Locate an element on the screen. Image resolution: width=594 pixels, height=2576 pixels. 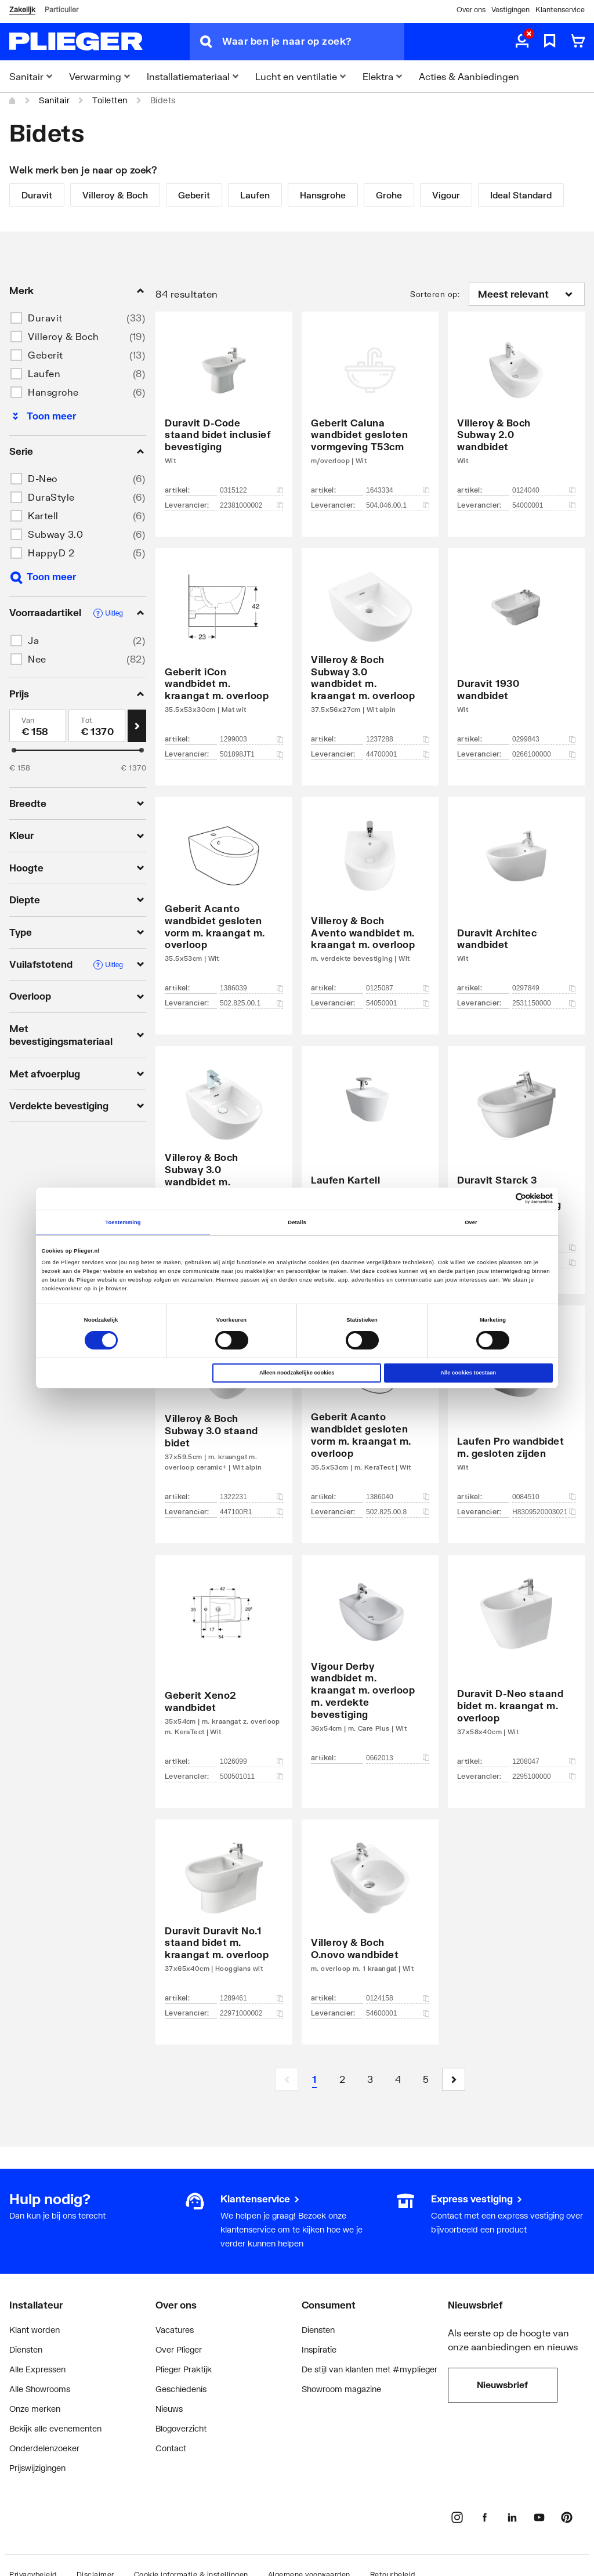
Inspiratie is located at coordinates (319, 2349).